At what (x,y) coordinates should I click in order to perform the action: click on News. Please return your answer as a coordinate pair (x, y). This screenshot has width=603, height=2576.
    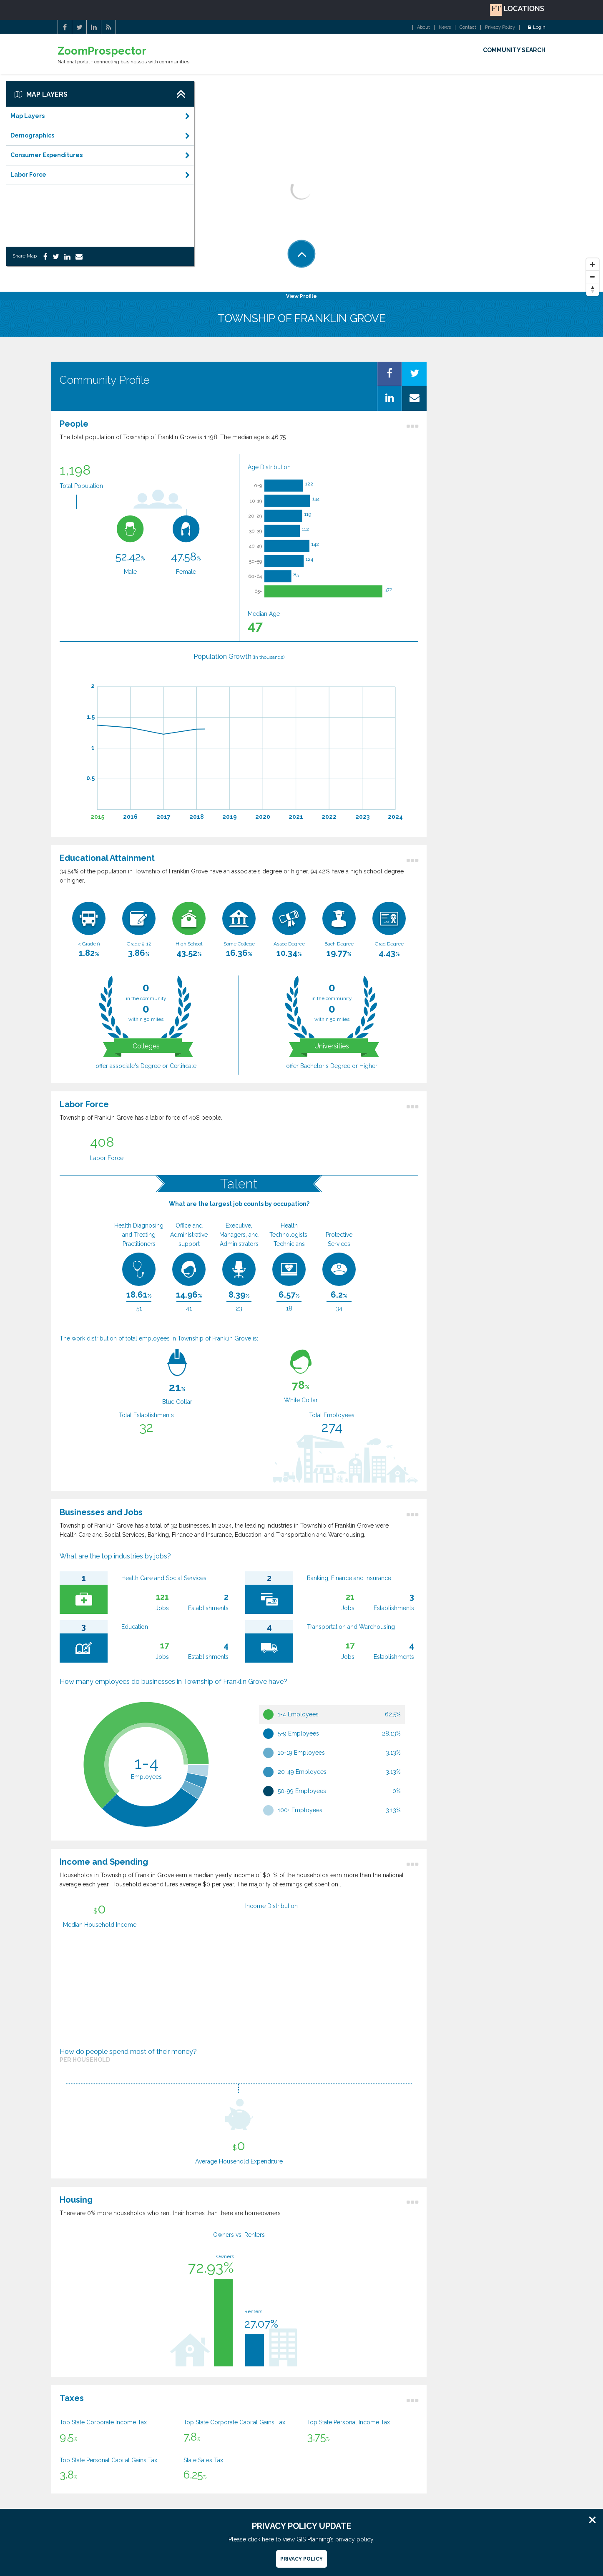
    Looking at the image, I should click on (445, 27).